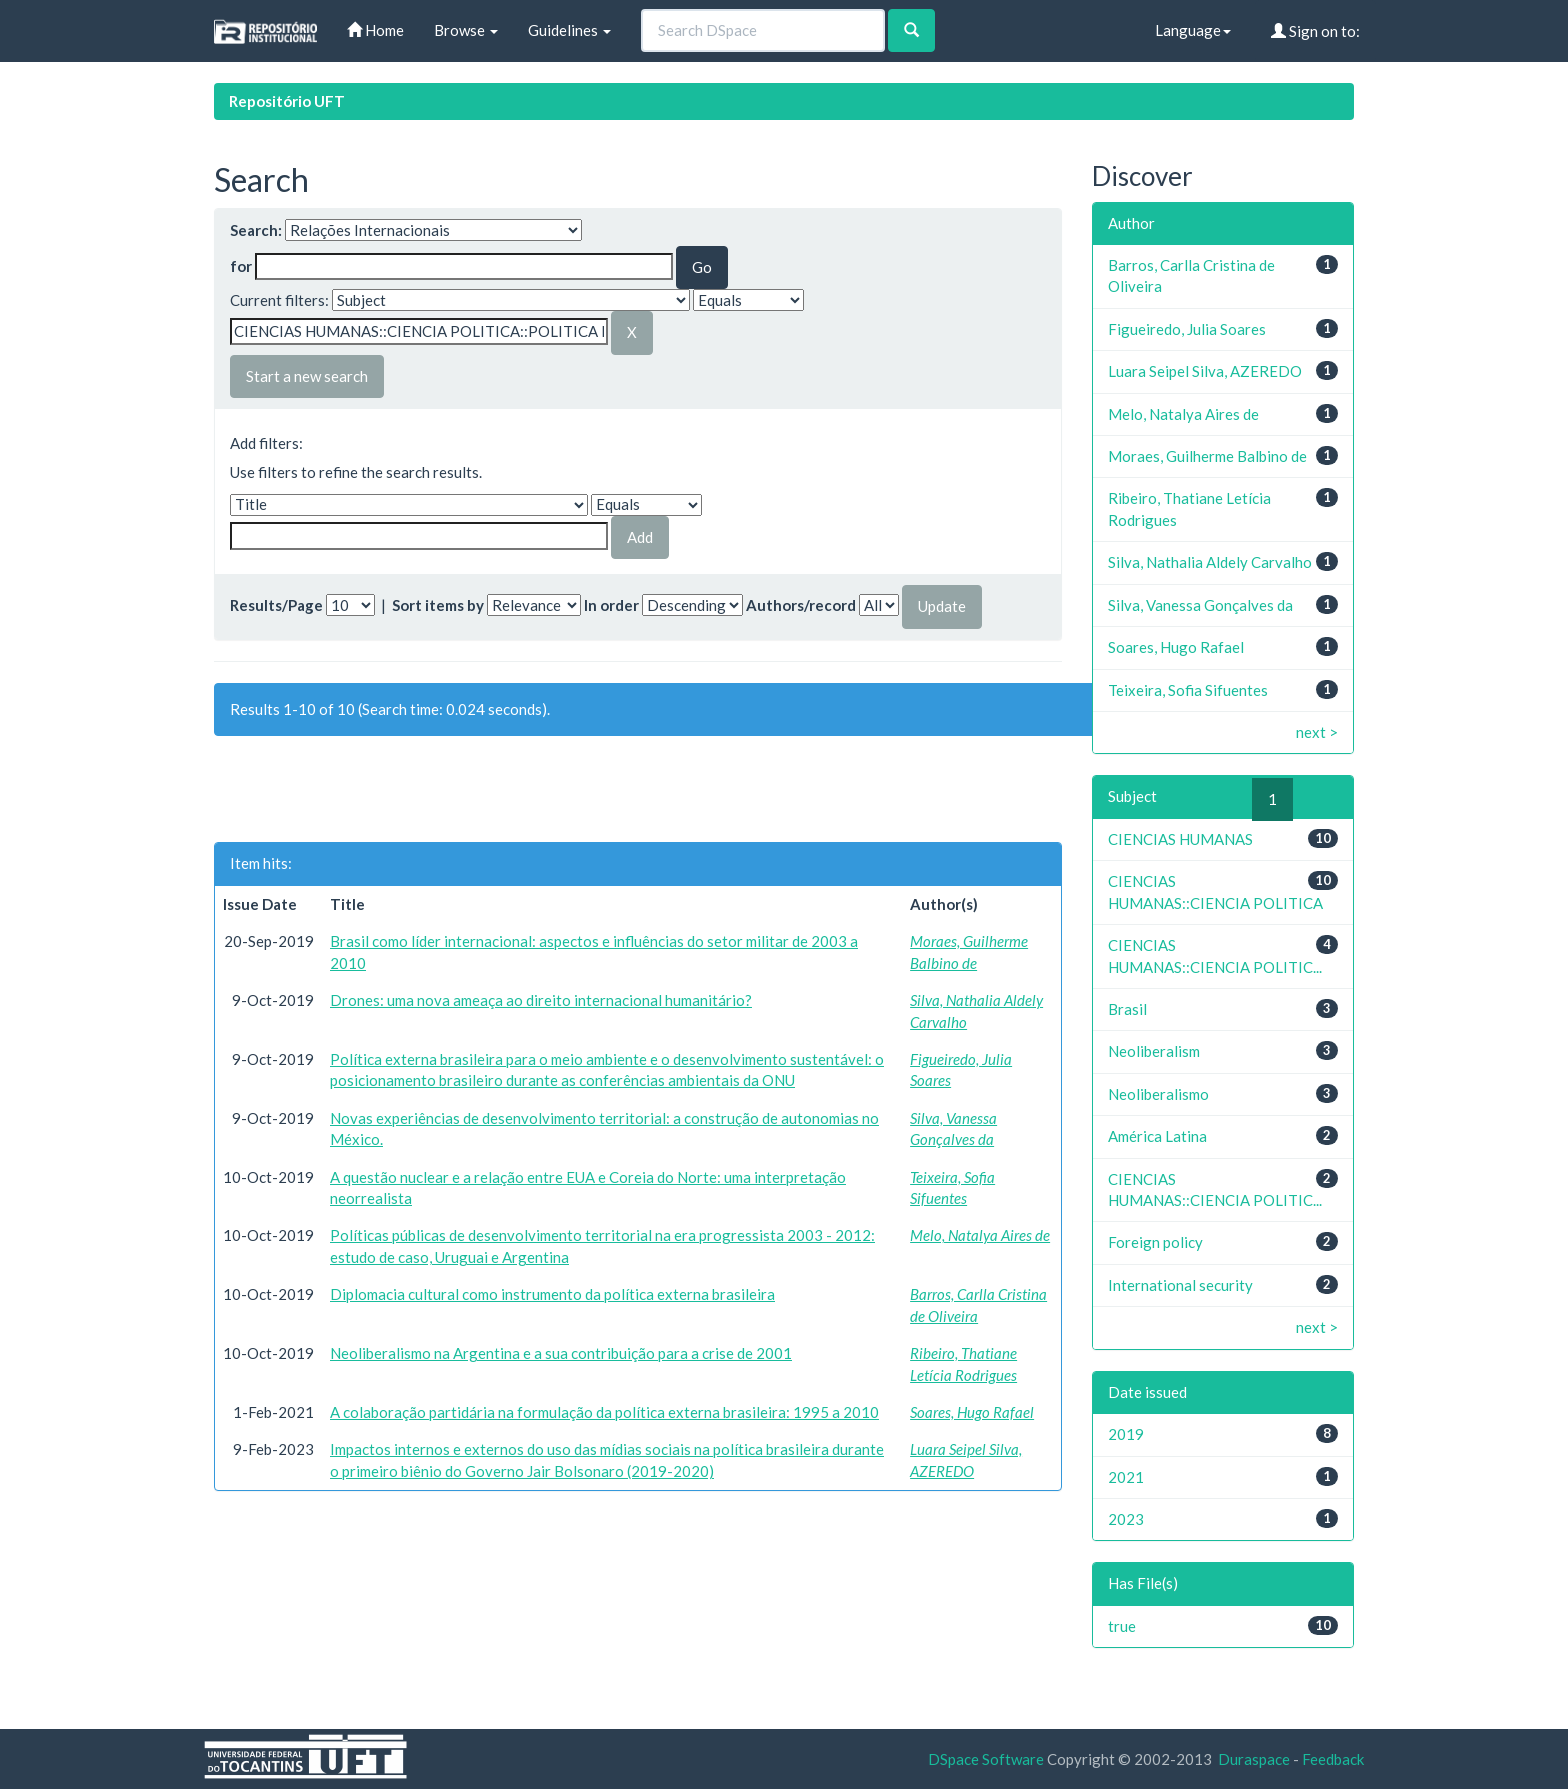  What do you see at coordinates (1127, 1009) in the screenshot?
I see `Brasil` at bounding box center [1127, 1009].